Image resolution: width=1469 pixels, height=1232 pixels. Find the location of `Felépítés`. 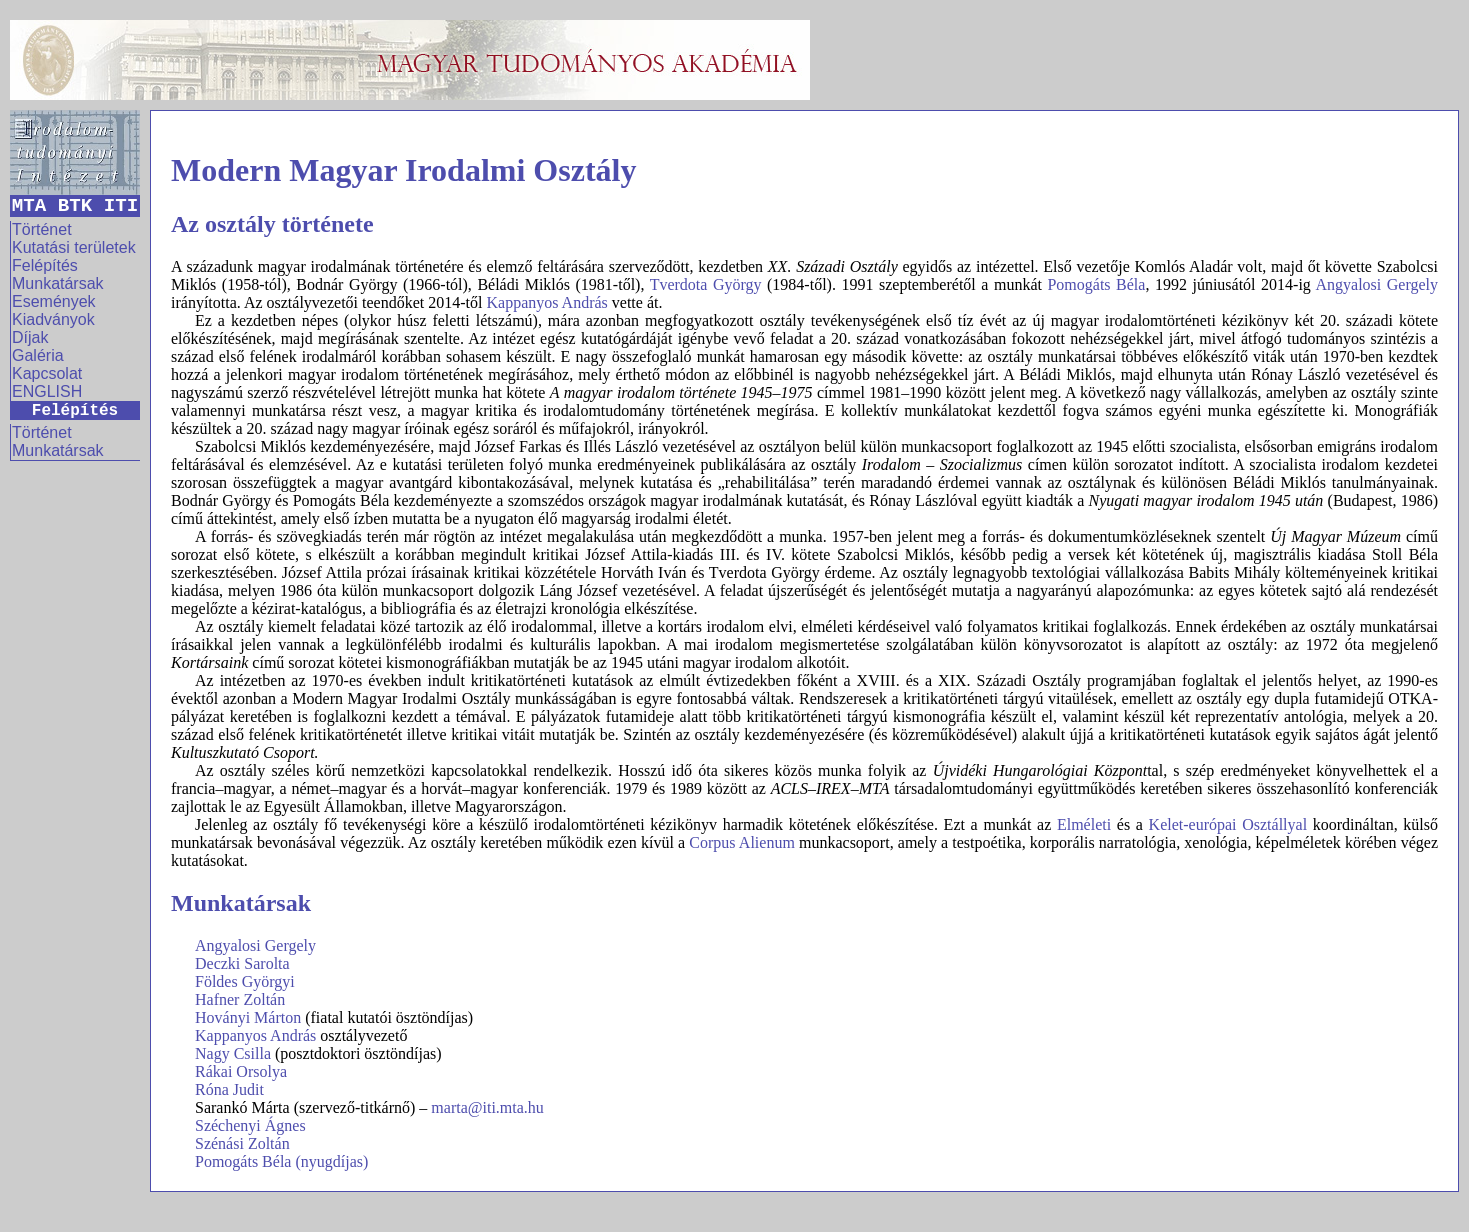

Felépítés is located at coordinates (45, 265).